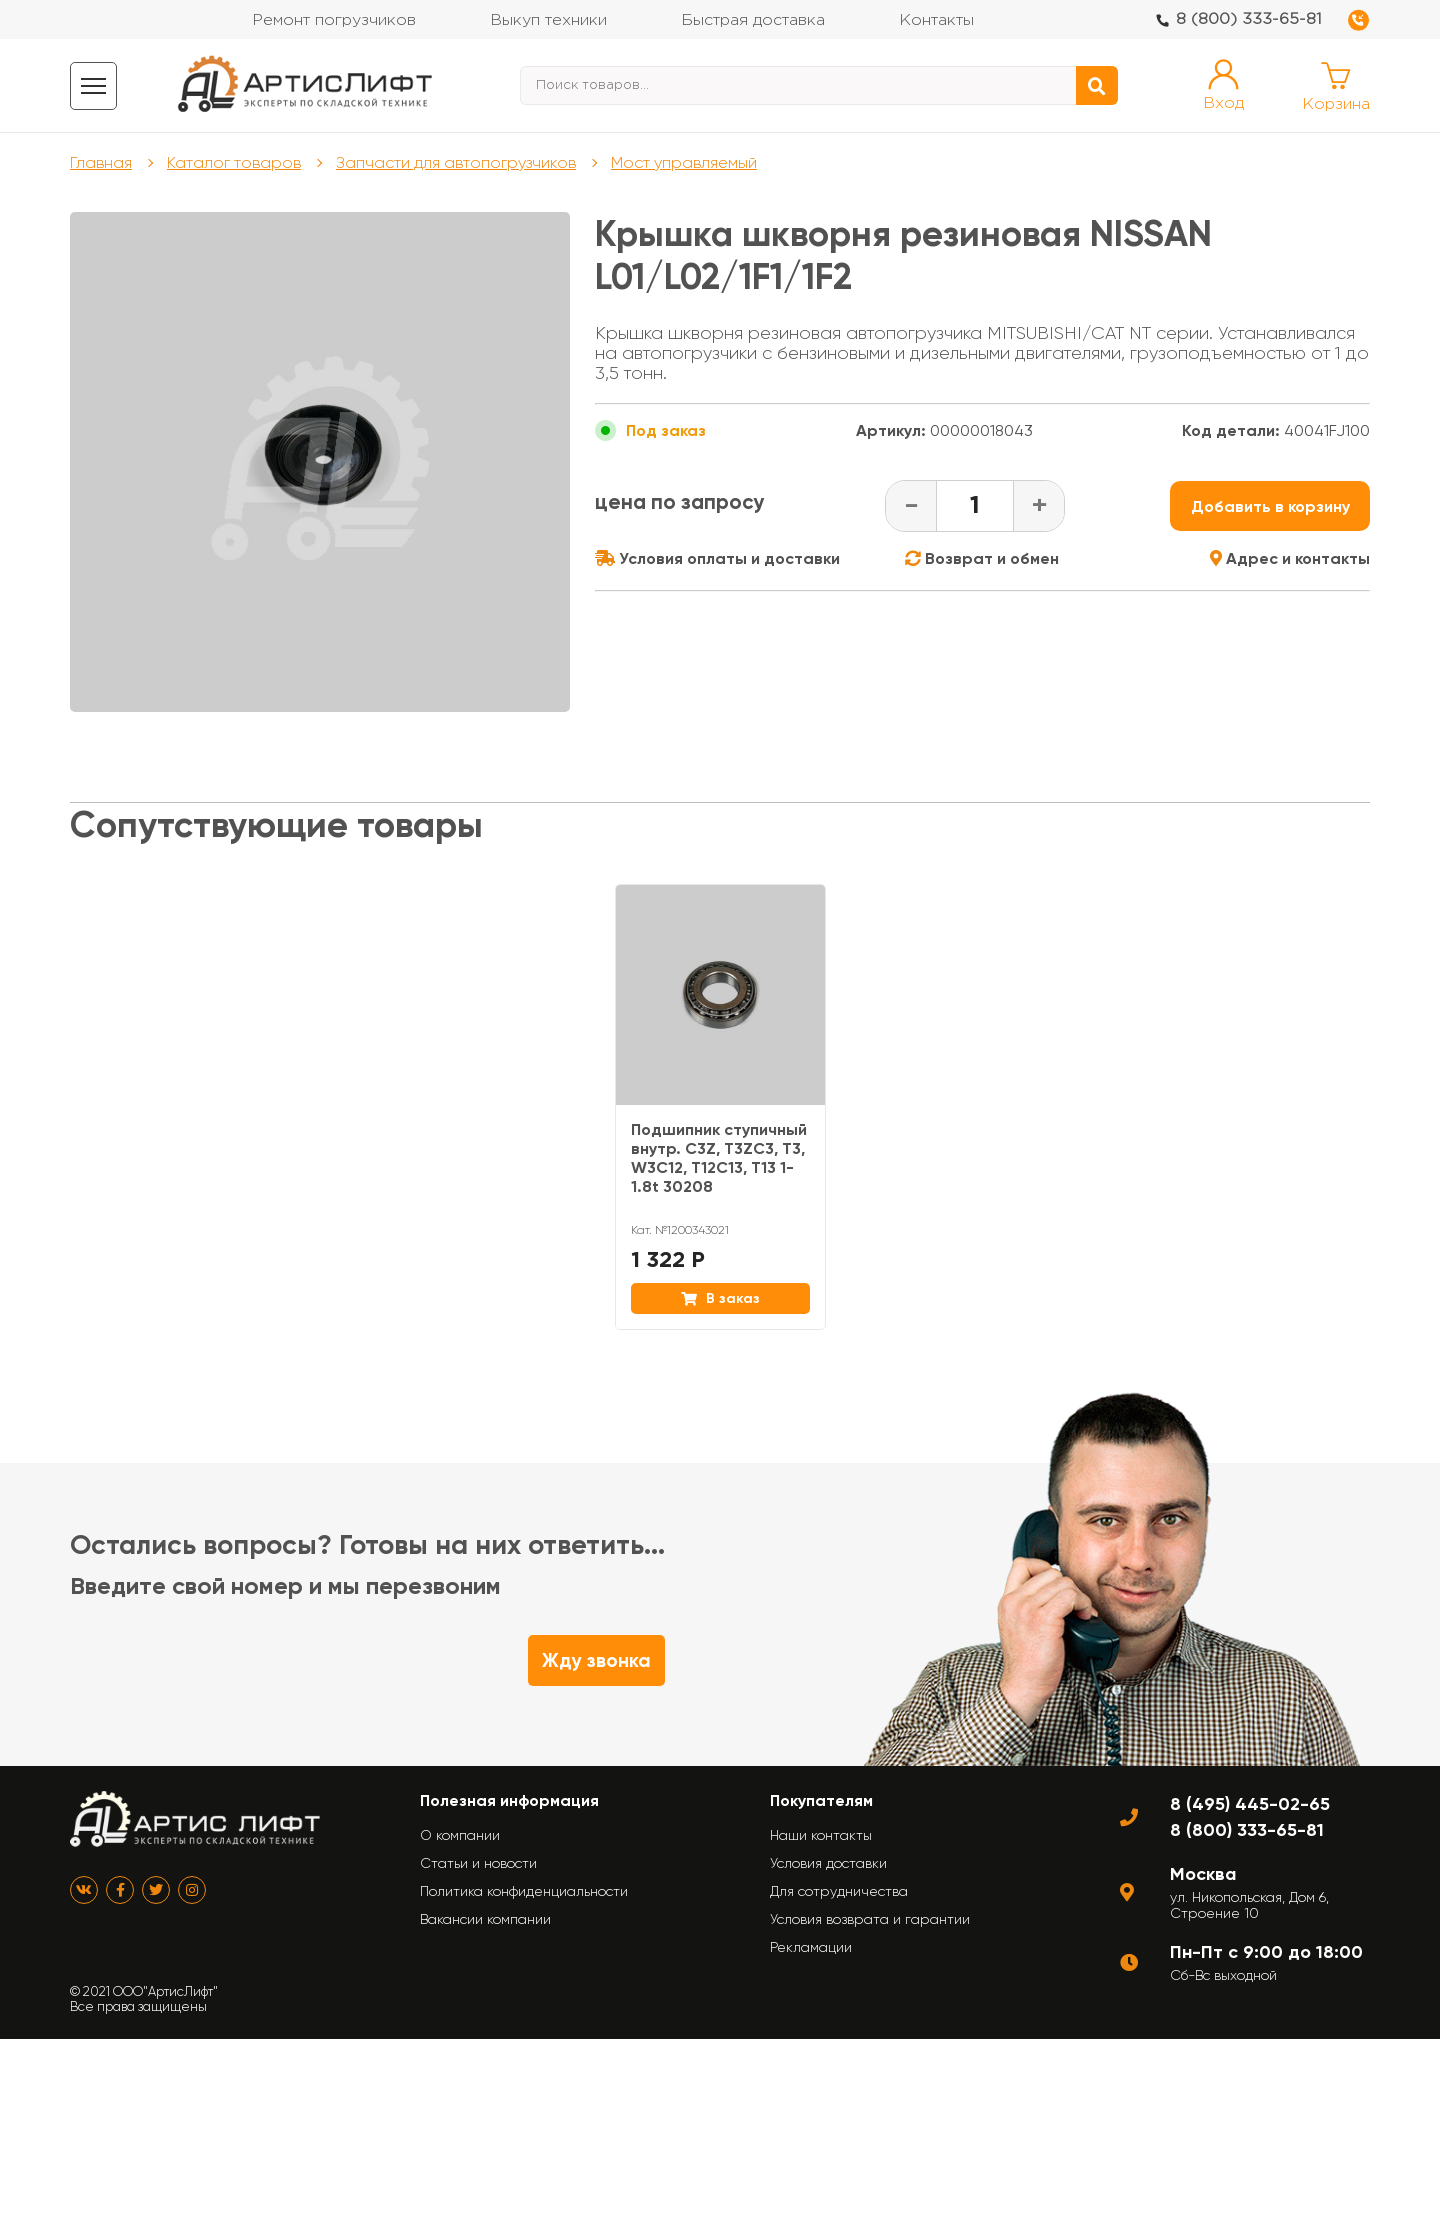 The height and width of the screenshot is (2233, 1440). I want to click on Условия доставки, so click(828, 1863).